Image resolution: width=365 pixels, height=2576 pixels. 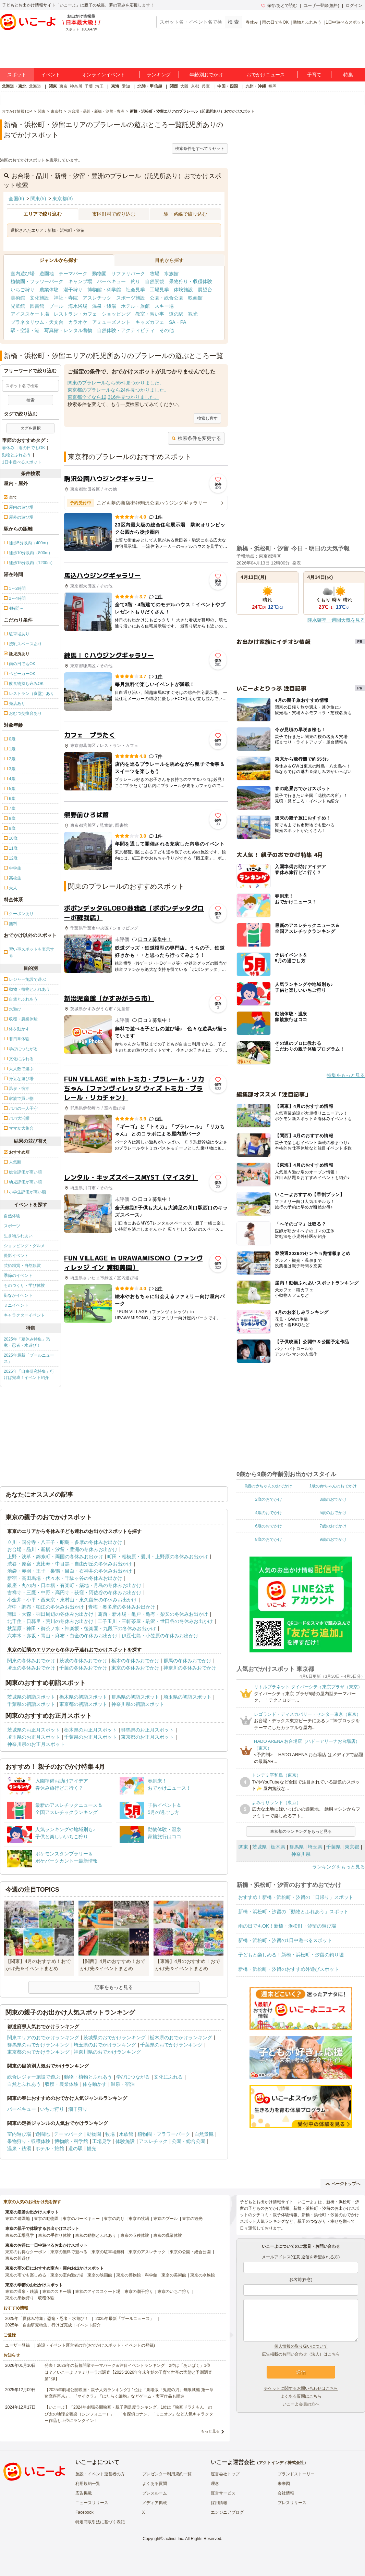 What do you see at coordinates (107, 2052) in the screenshot?
I see `神奈川県のおでかけランキング` at bounding box center [107, 2052].